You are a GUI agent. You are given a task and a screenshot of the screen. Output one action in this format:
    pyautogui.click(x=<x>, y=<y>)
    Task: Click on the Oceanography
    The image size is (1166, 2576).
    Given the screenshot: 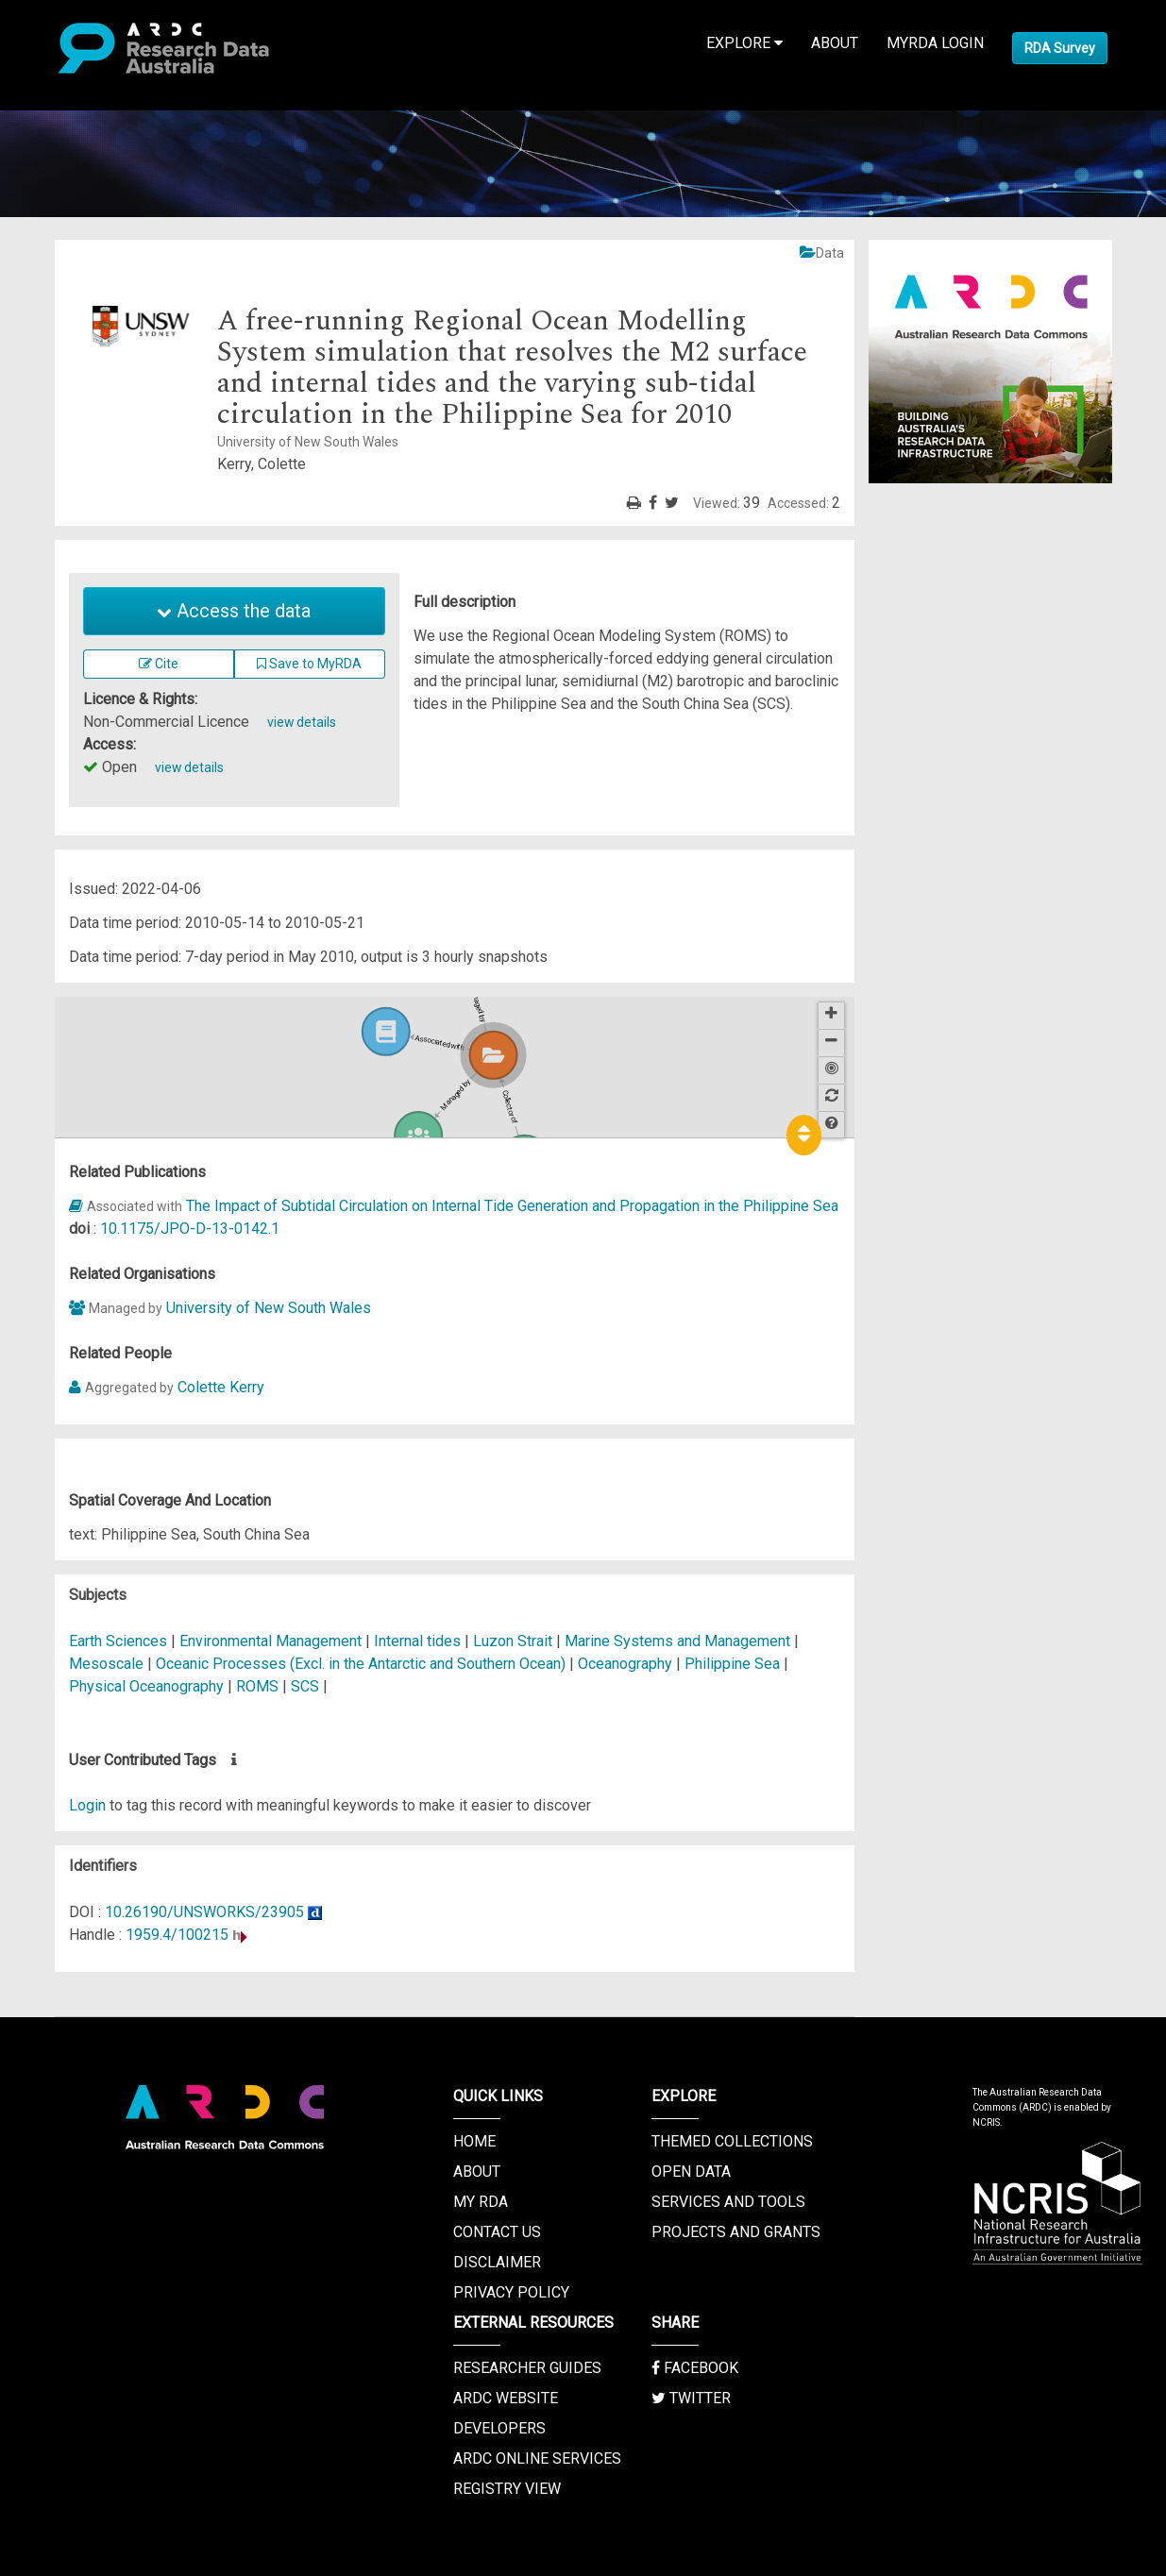 What is the action you would take?
    pyautogui.click(x=627, y=1664)
    